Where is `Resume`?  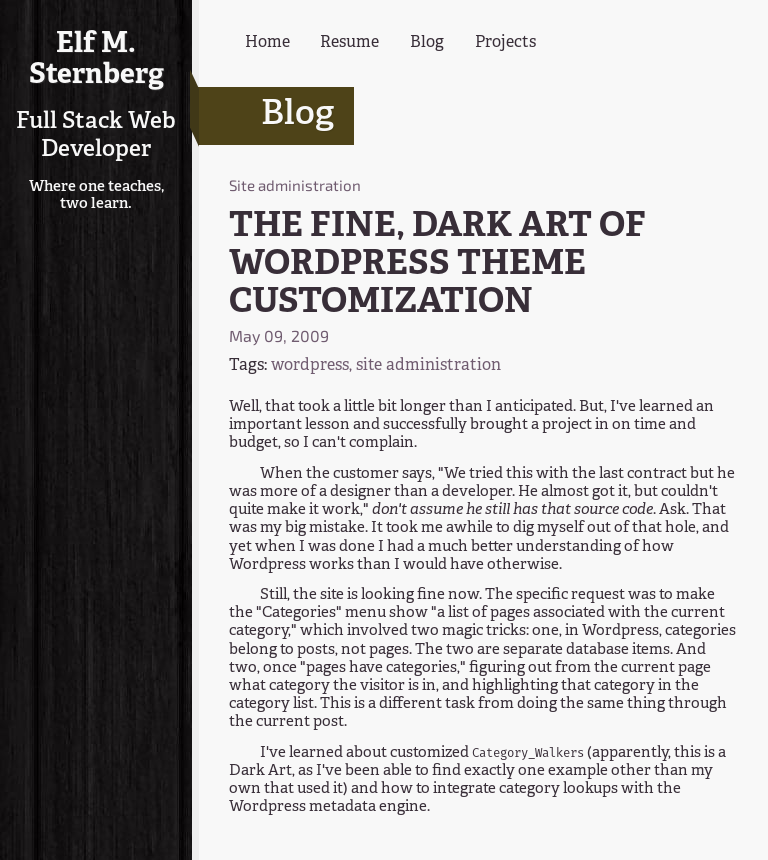
Resume is located at coordinates (349, 43).